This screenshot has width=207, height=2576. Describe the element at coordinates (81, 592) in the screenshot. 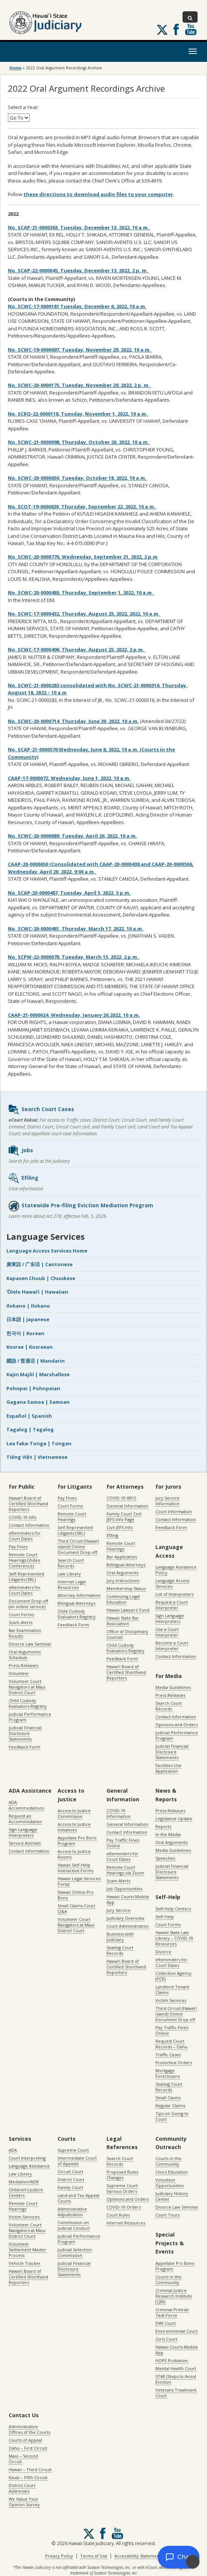

I see `No. SCWC-20-0000485, Thursday, September 1, 2022, 10 a.m.` at that location.